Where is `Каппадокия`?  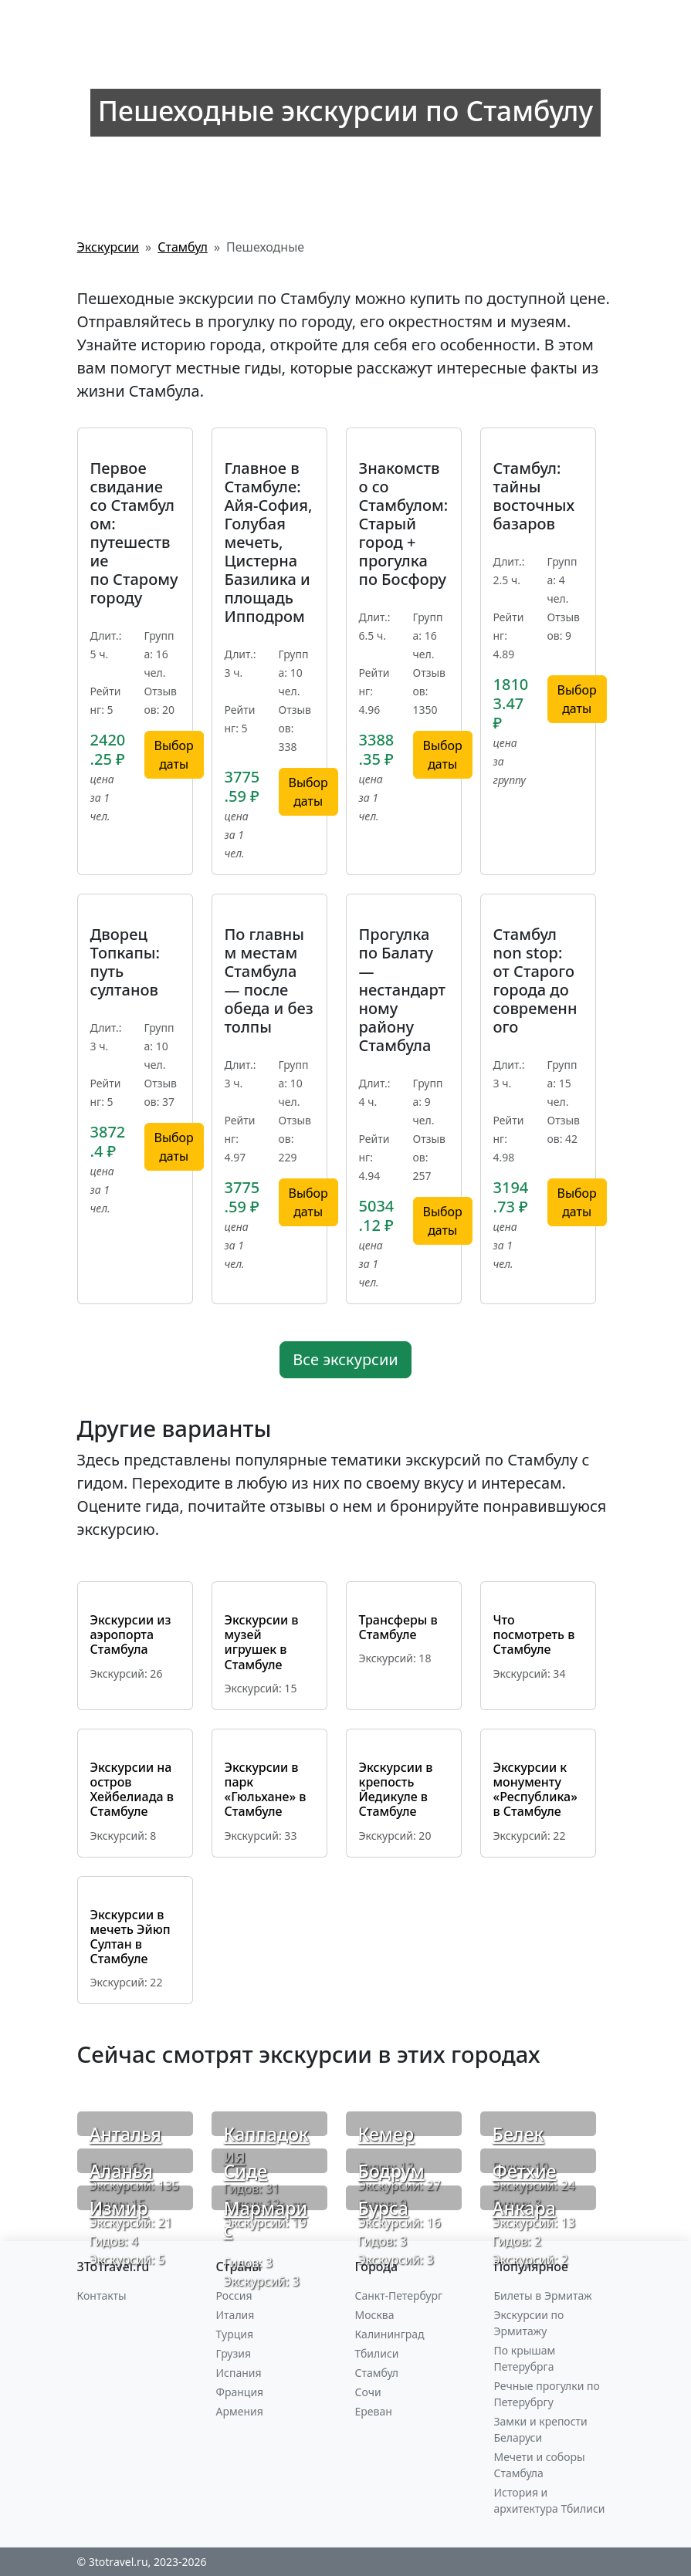 Каппадокия is located at coordinates (266, 2144).